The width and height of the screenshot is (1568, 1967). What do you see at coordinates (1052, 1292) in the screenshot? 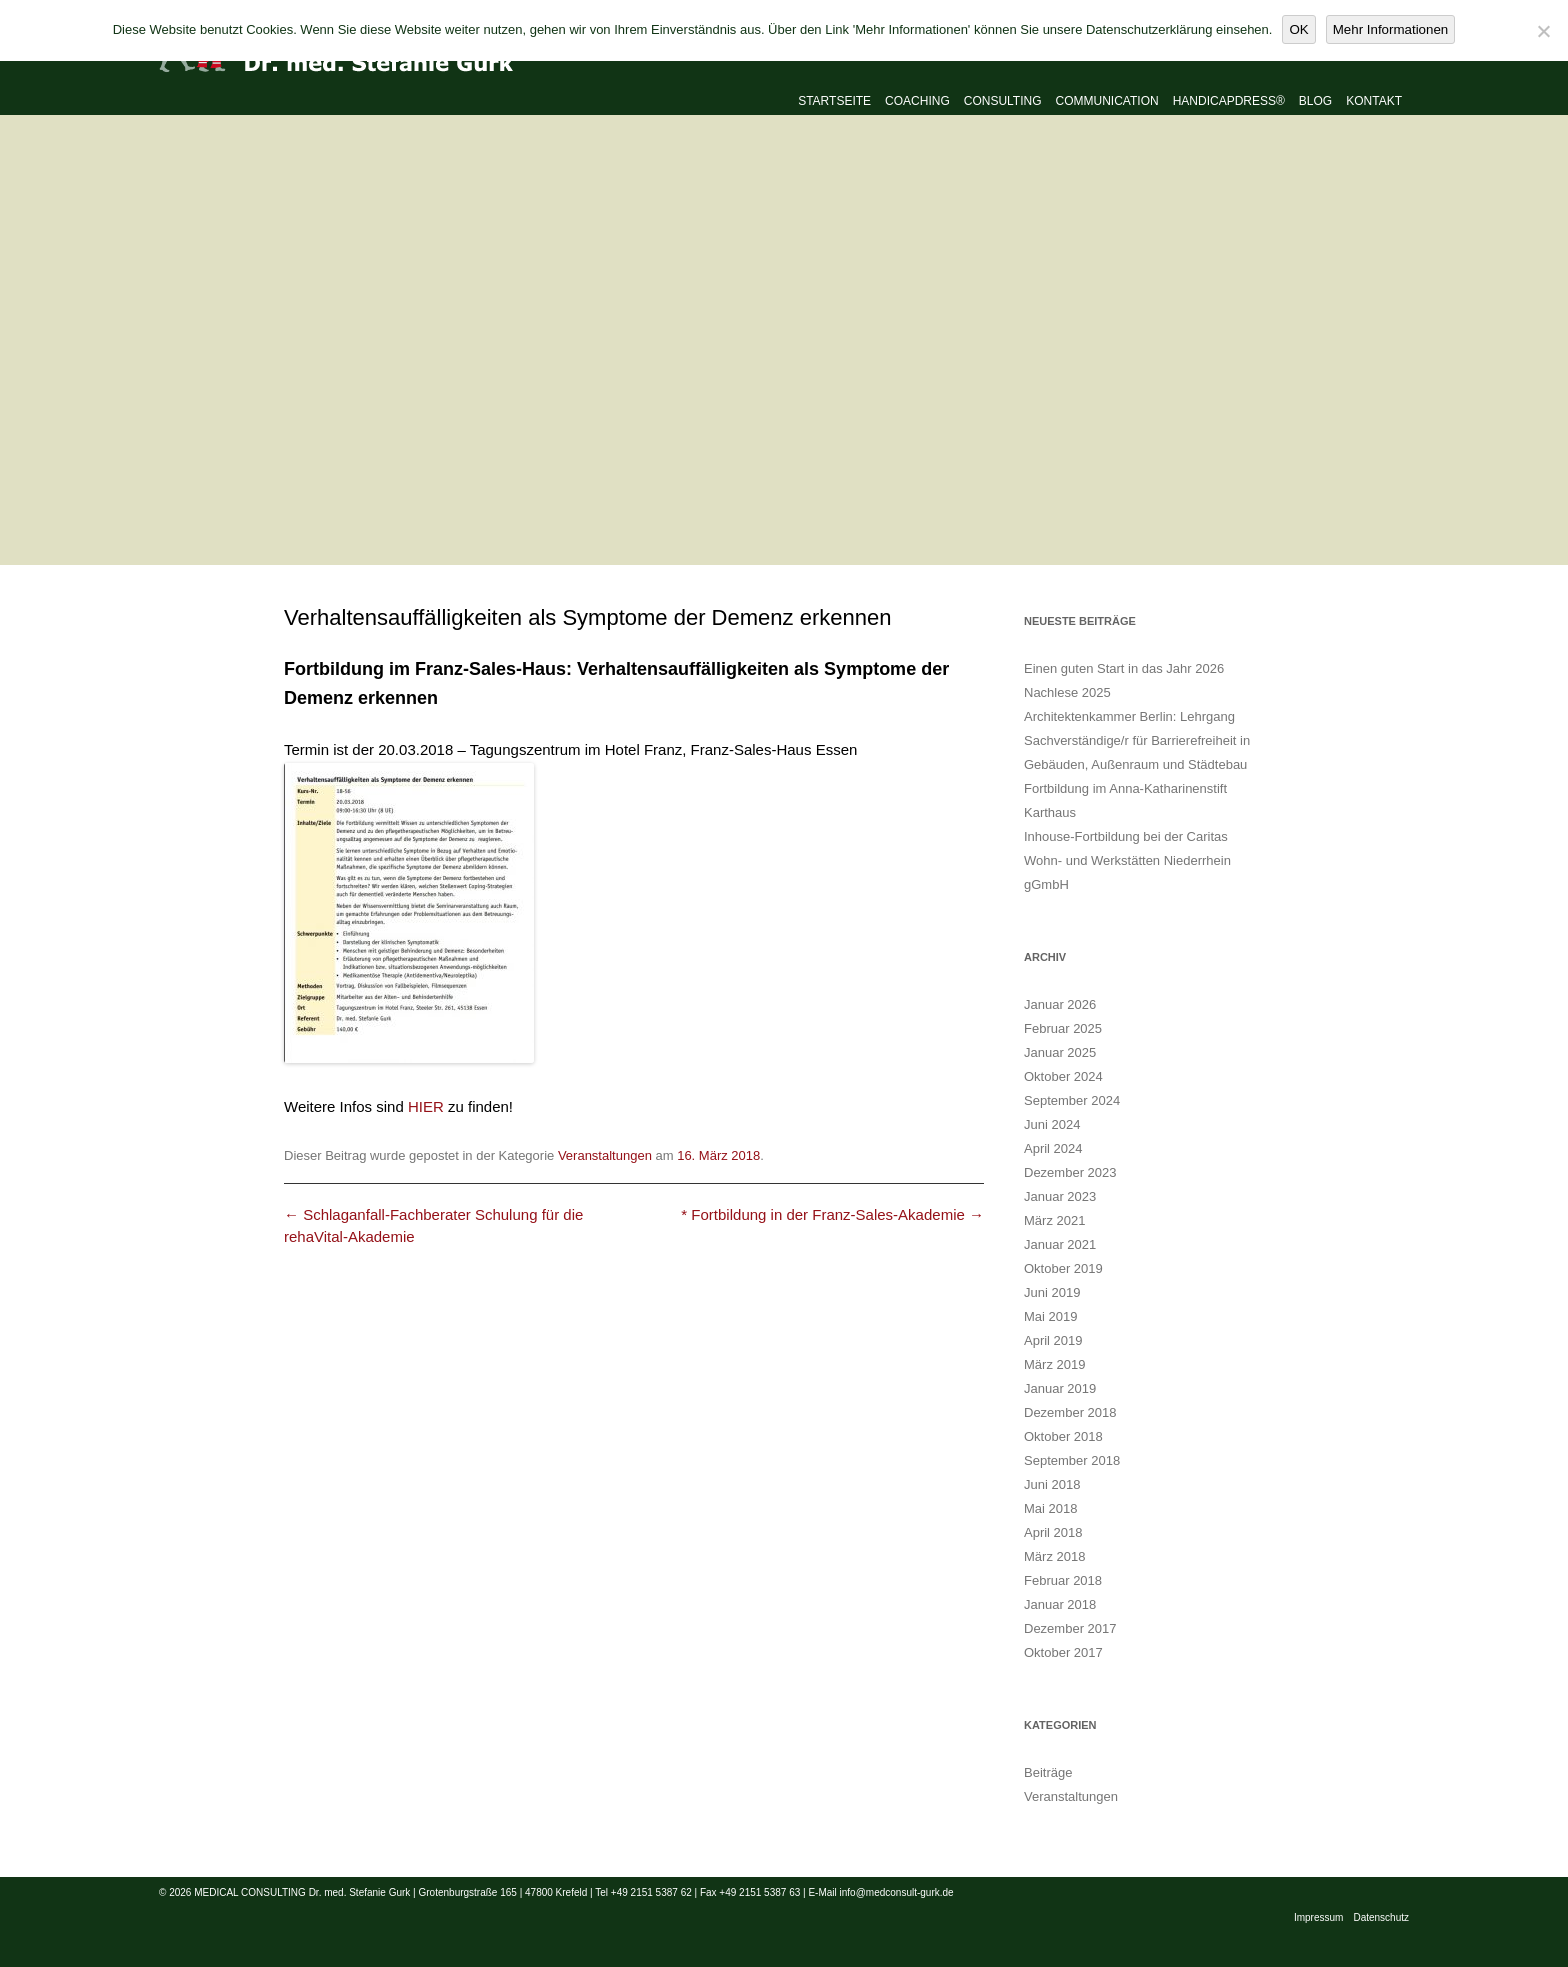
I see `Juni 2019` at bounding box center [1052, 1292].